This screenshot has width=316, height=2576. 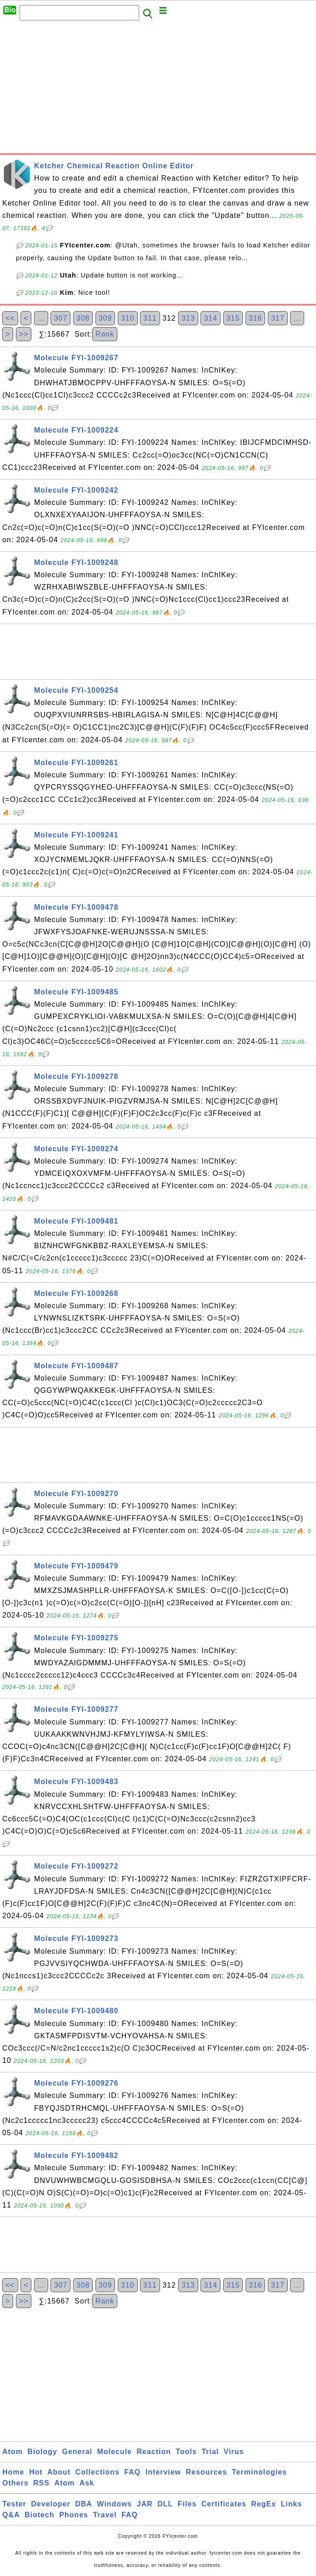 What do you see at coordinates (104, 2515) in the screenshot?
I see `Travel` at bounding box center [104, 2515].